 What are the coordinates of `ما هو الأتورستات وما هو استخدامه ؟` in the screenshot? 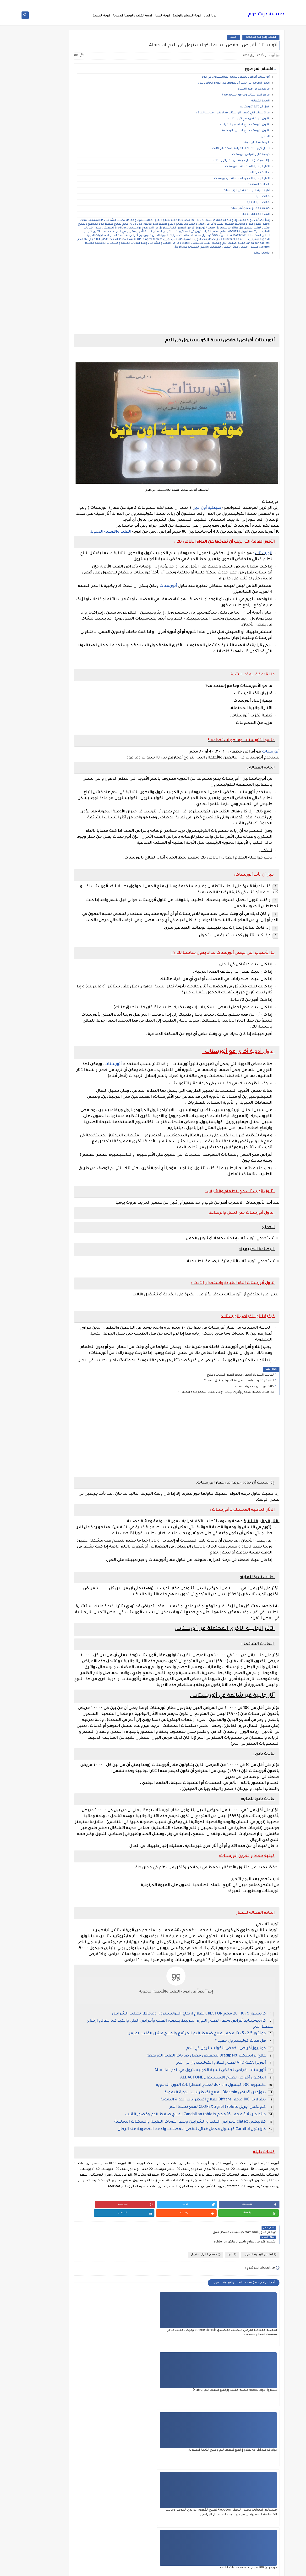 It's located at (246, 100).